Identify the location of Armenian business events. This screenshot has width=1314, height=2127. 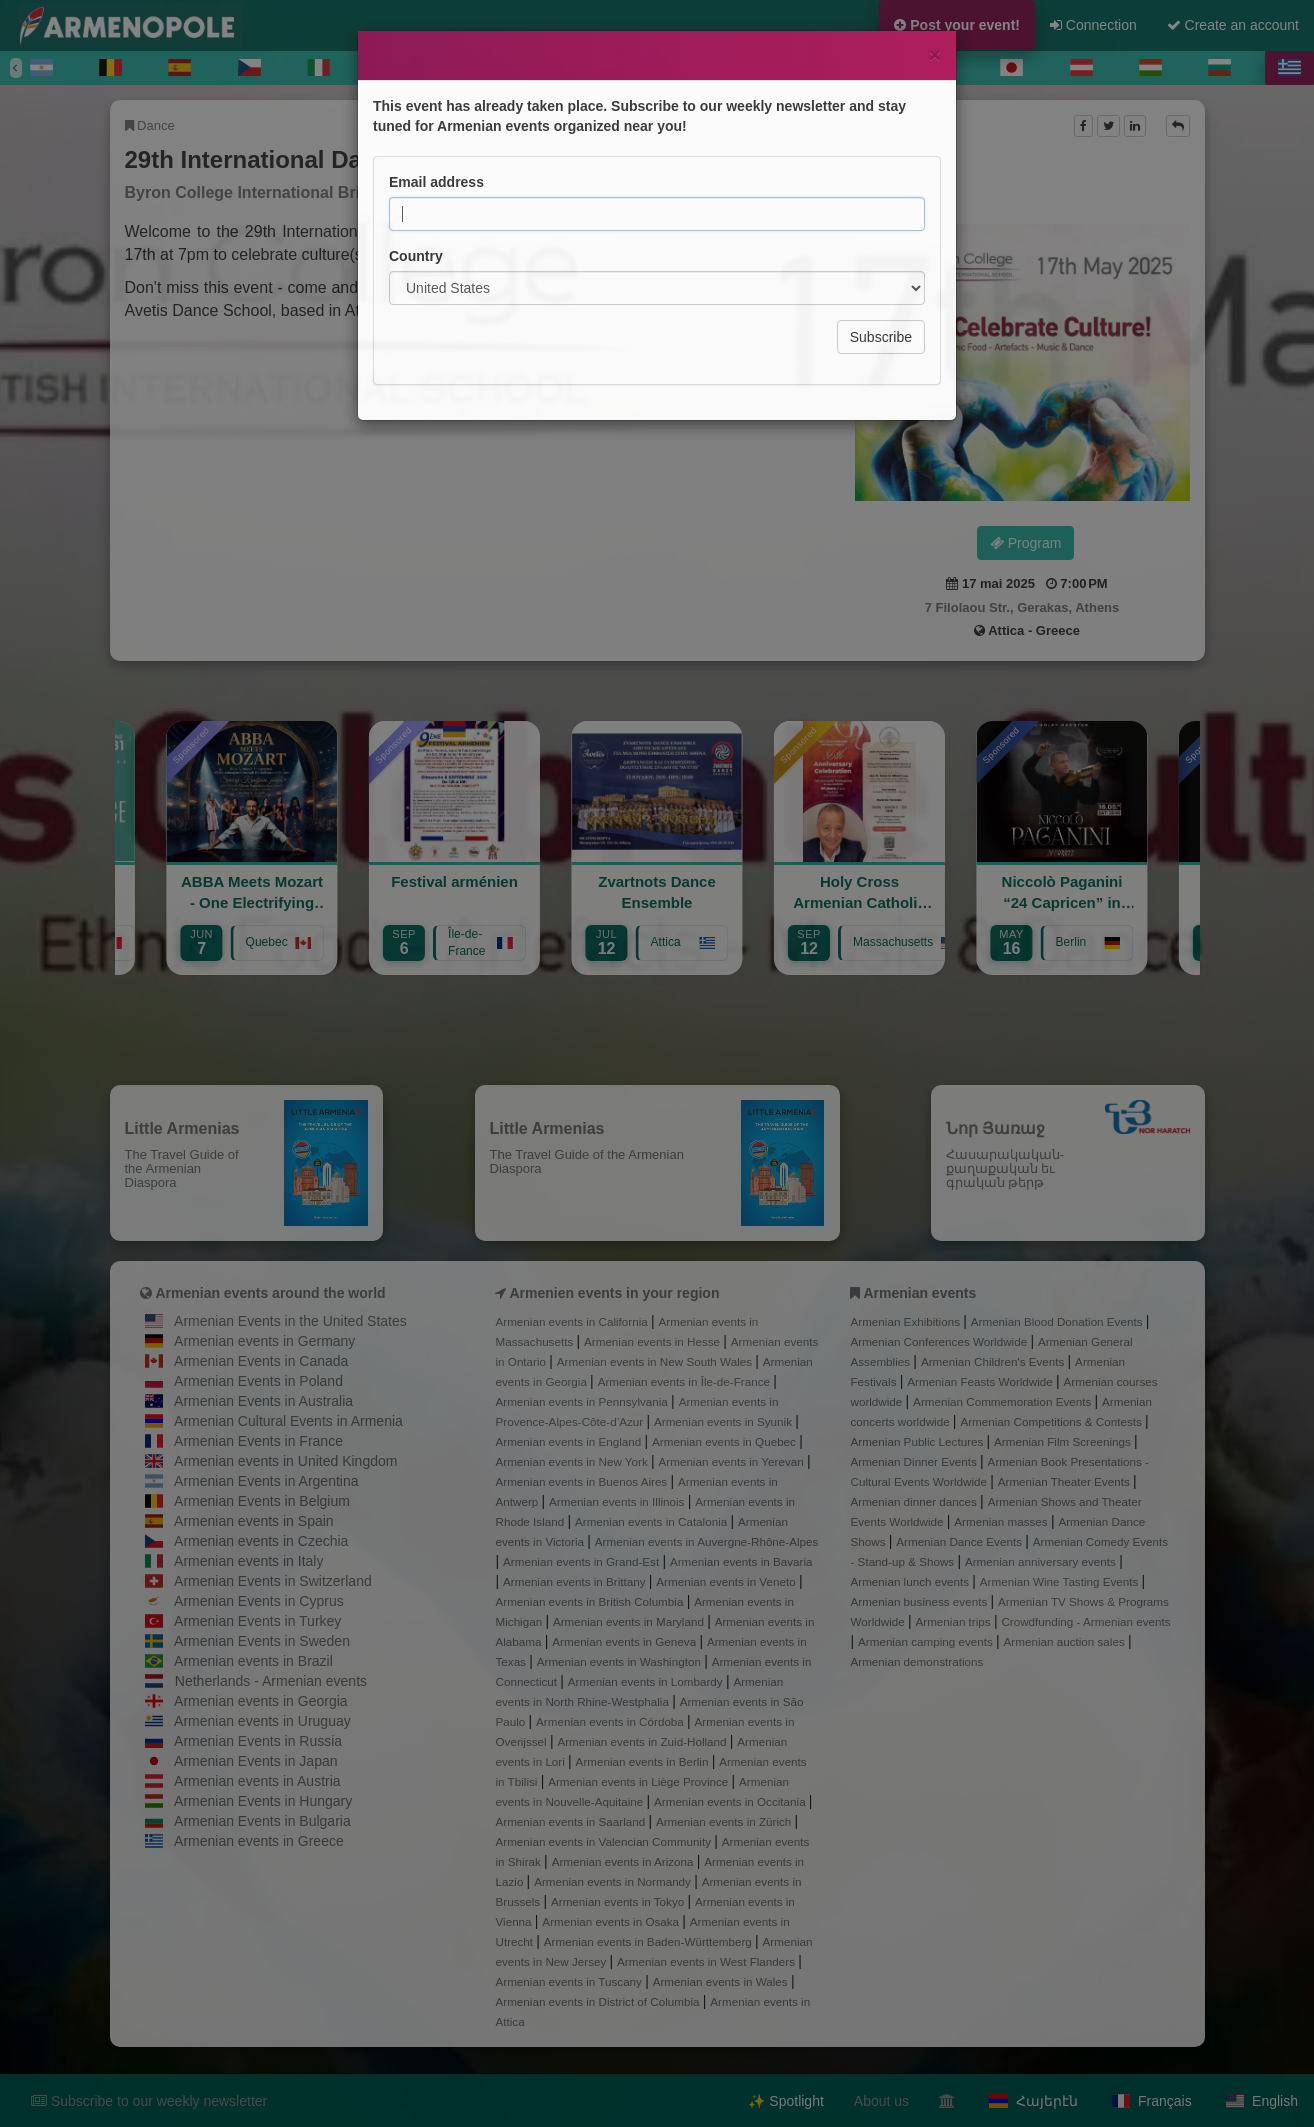
(921, 1601).